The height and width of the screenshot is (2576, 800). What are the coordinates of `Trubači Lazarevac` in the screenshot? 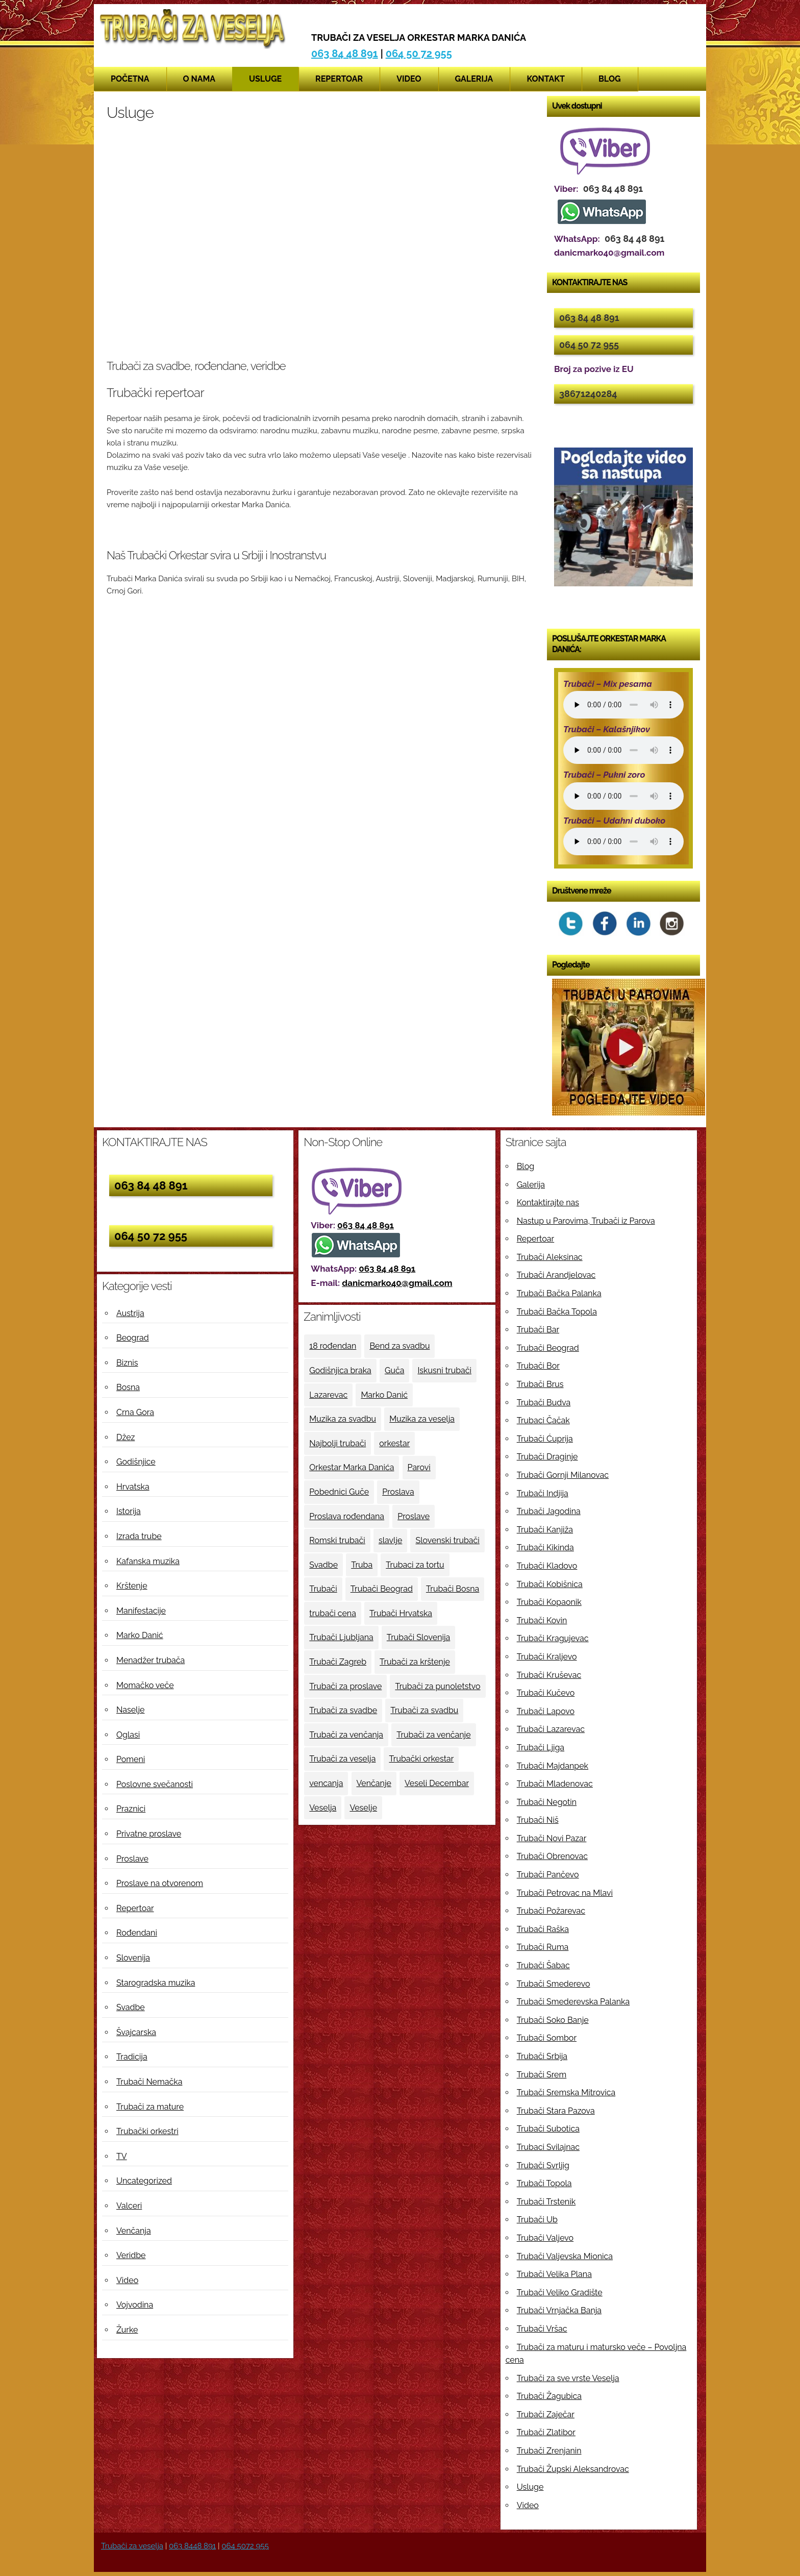 It's located at (551, 1729).